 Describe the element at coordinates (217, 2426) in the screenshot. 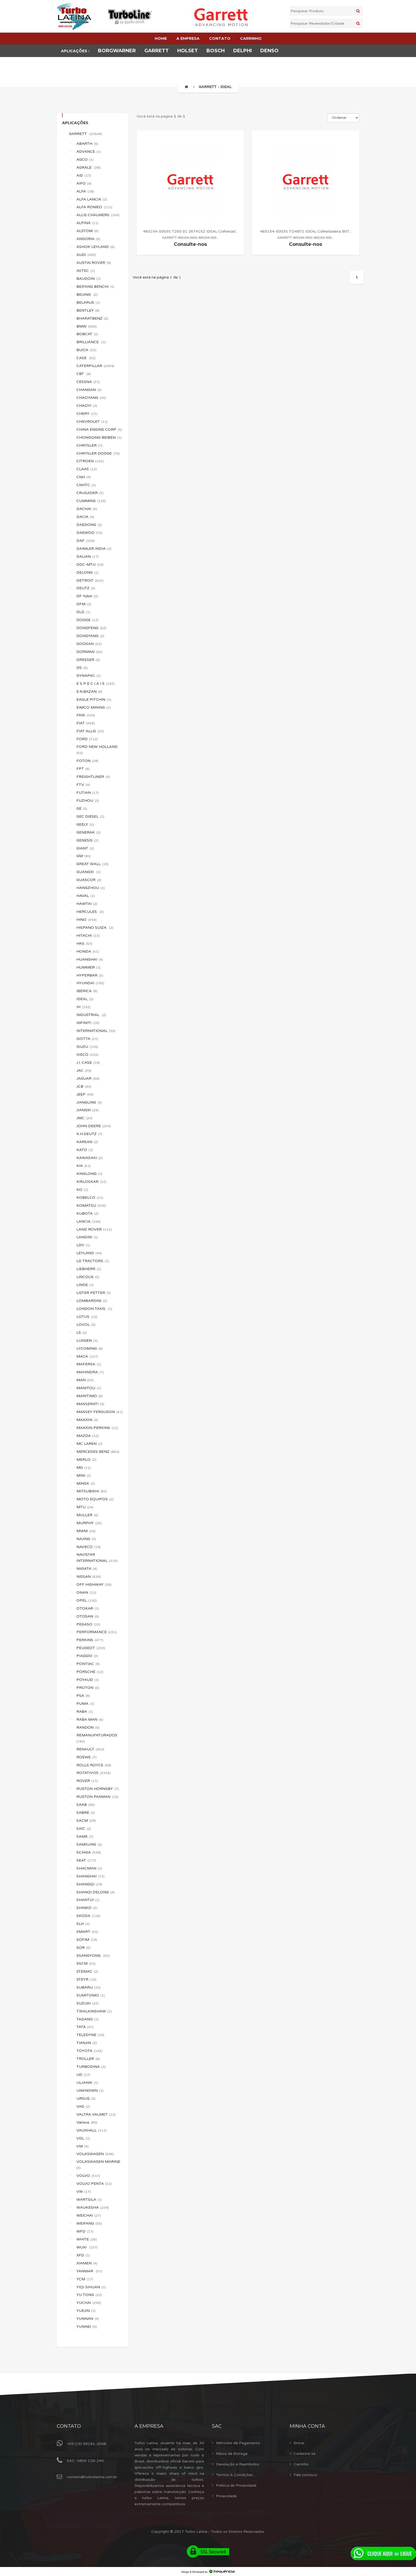

I see `Sac` at that location.